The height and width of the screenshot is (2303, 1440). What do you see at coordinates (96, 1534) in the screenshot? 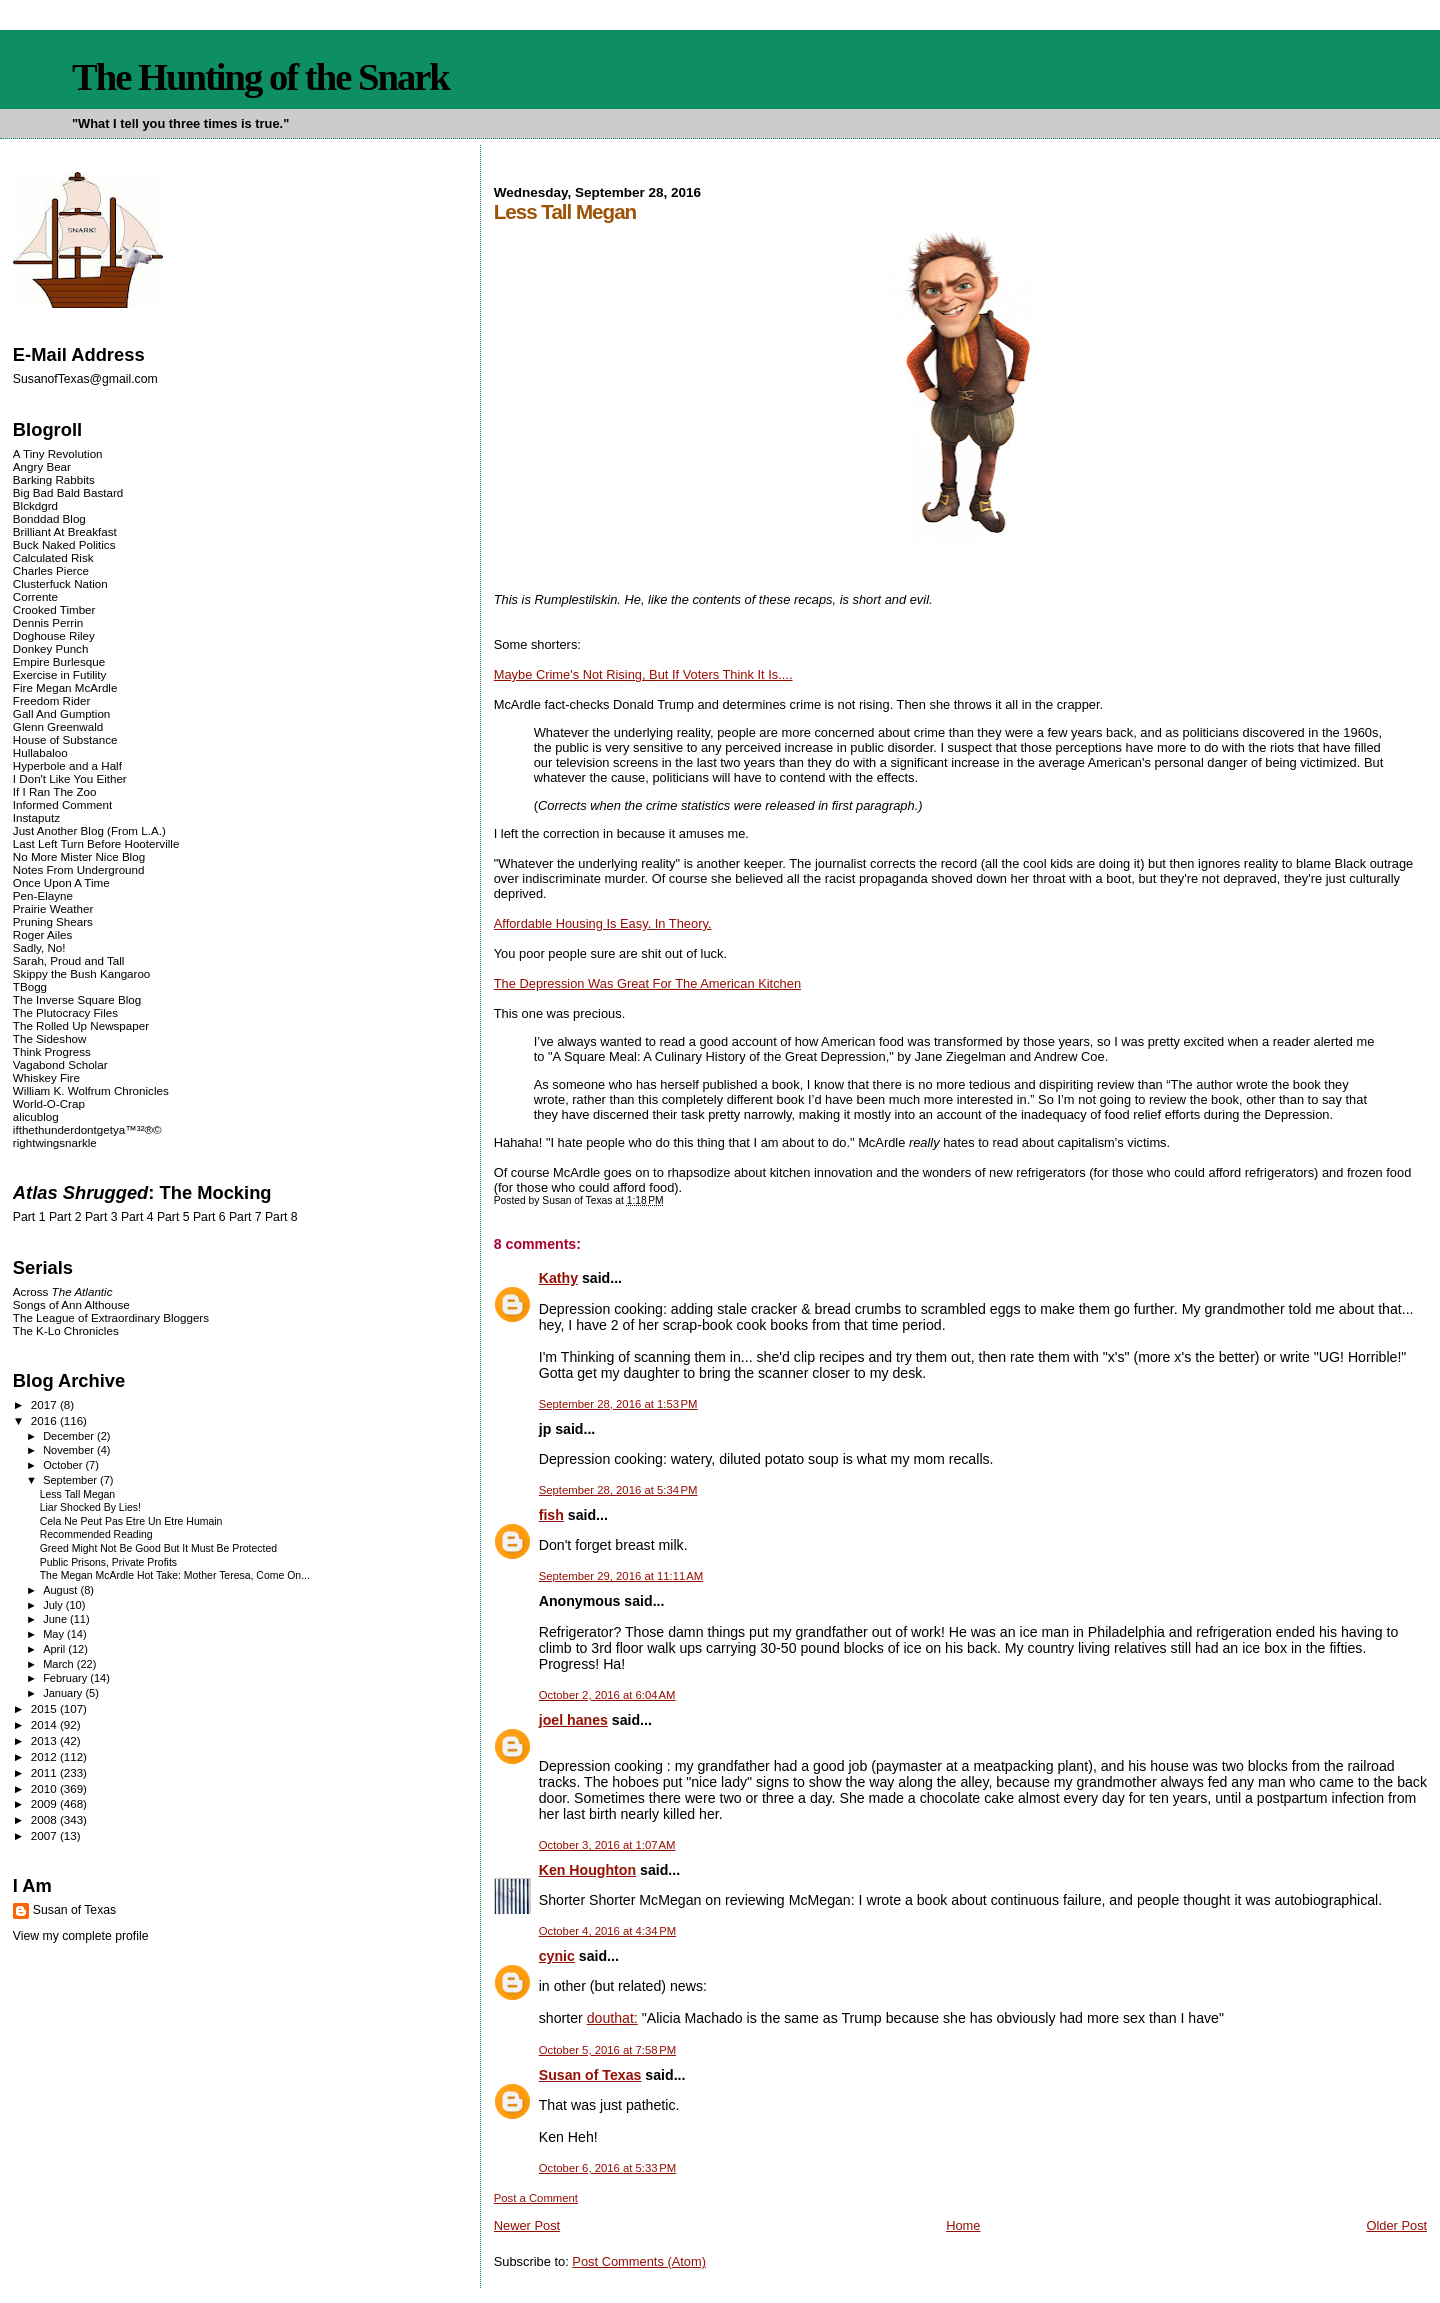
I see `Recommended Reading` at bounding box center [96, 1534].